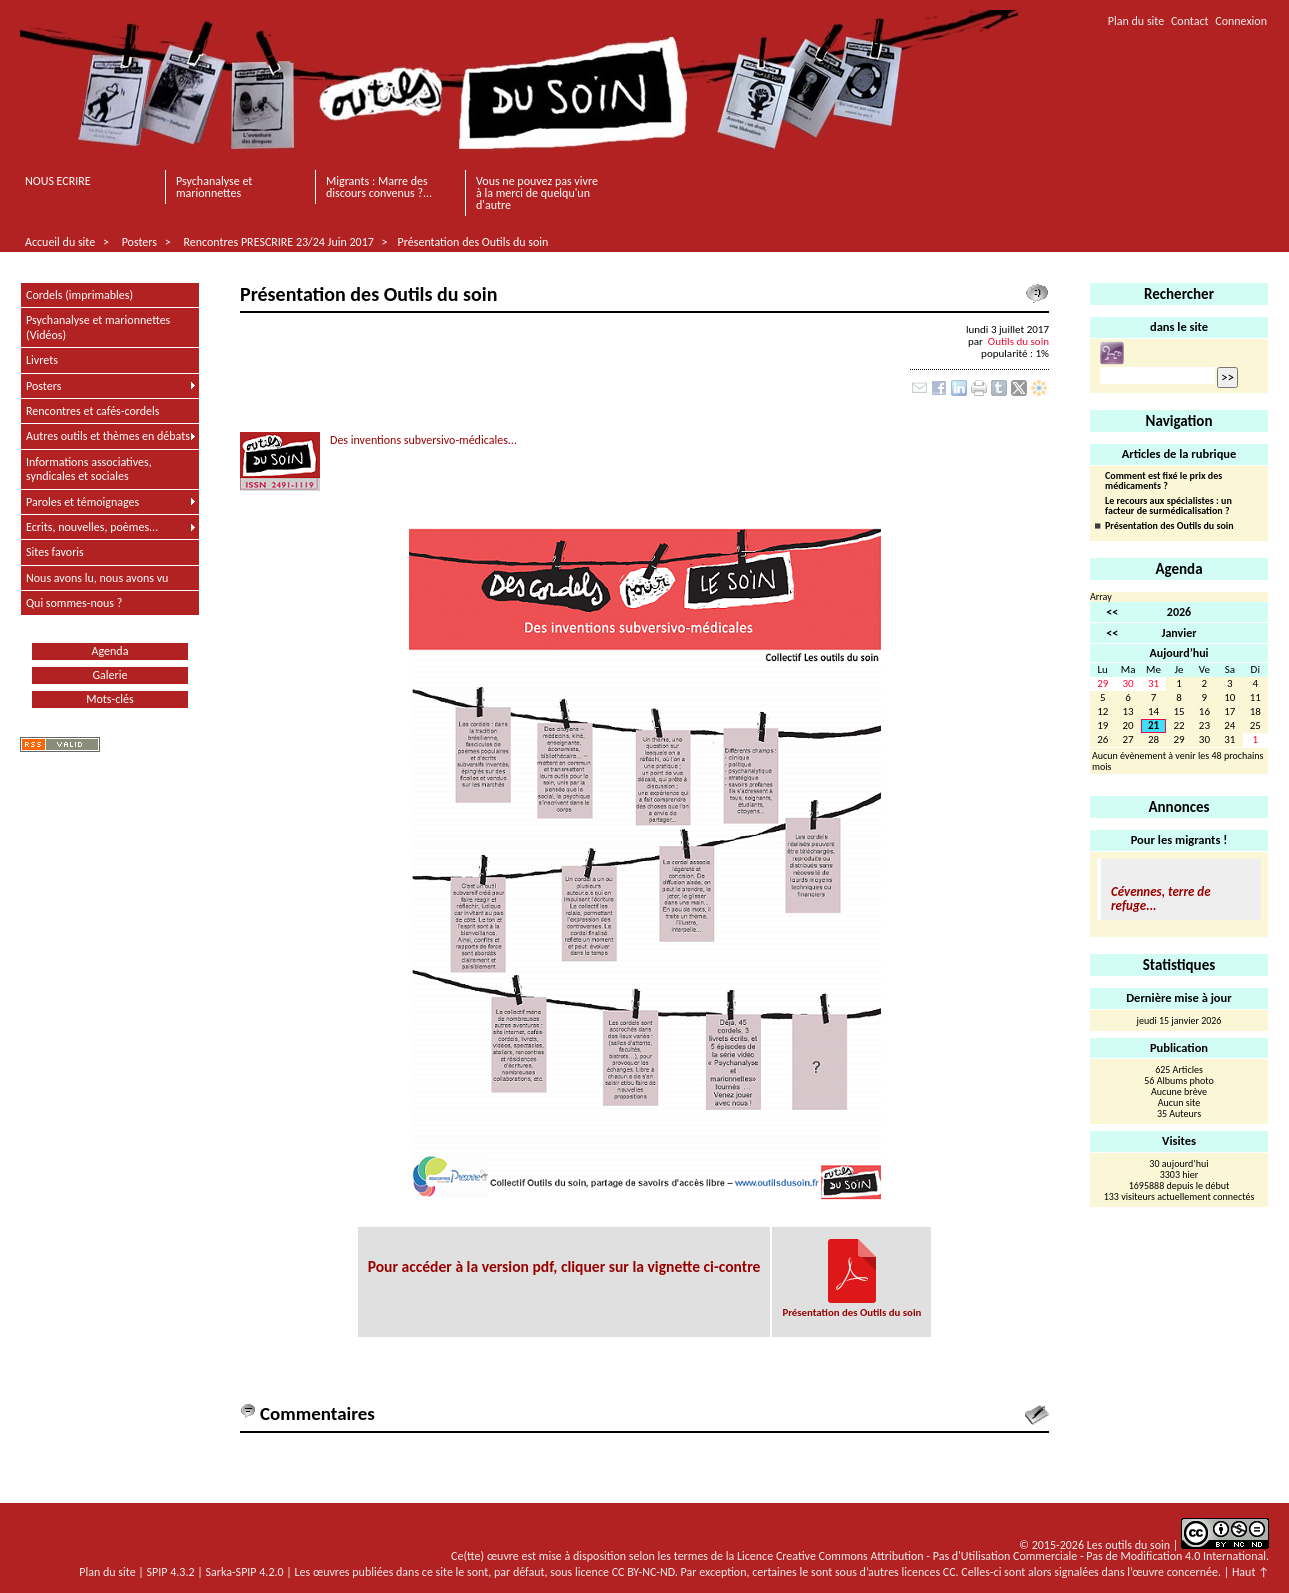 The height and width of the screenshot is (1593, 1289). What do you see at coordinates (97, 578) in the screenshot?
I see `Nous avons lu, nous avons vu` at bounding box center [97, 578].